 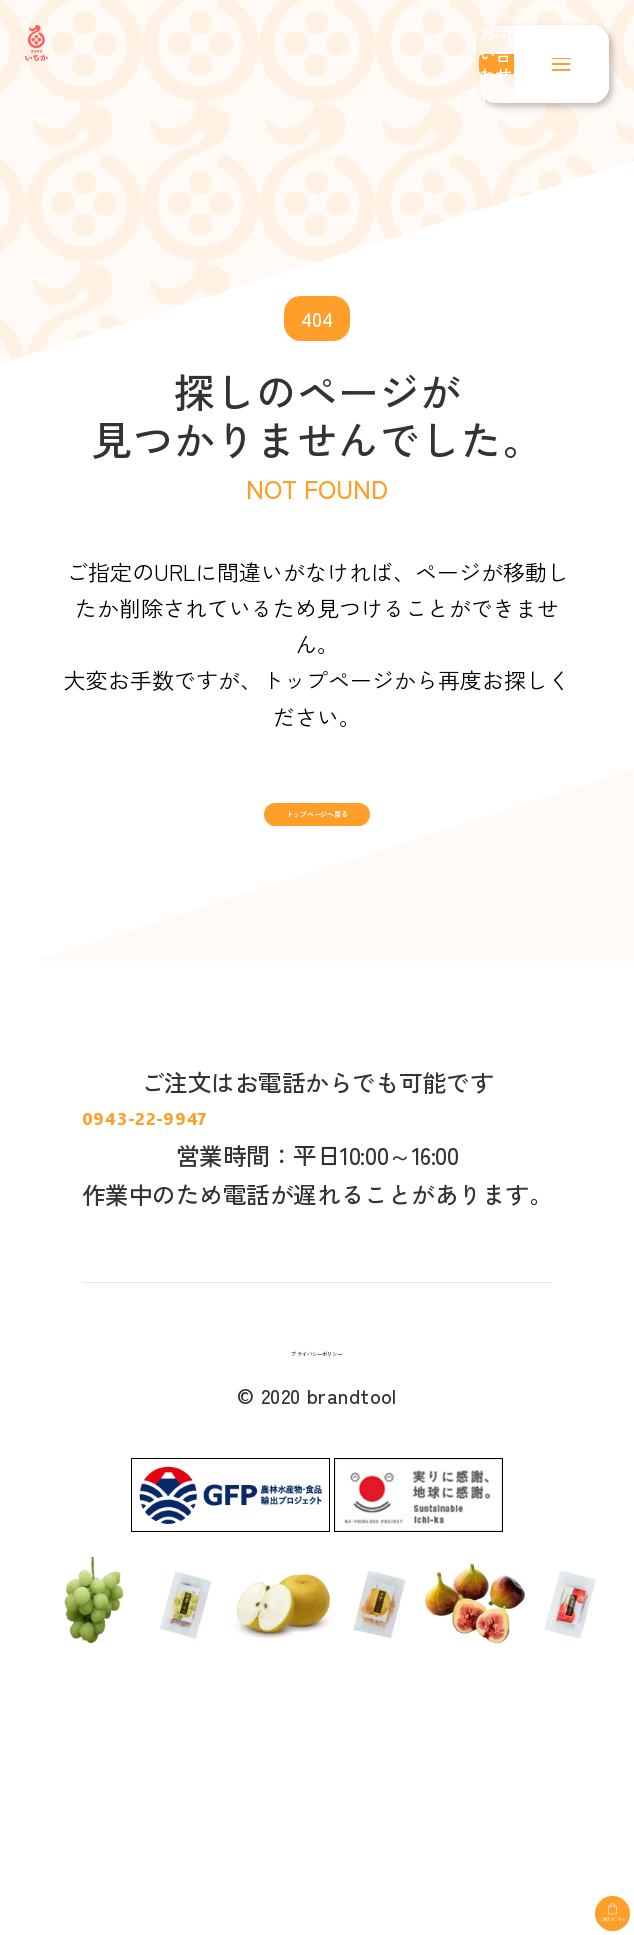 What do you see at coordinates (317, 1527) in the screenshot?
I see `プライバシーポリシー` at bounding box center [317, 1527].